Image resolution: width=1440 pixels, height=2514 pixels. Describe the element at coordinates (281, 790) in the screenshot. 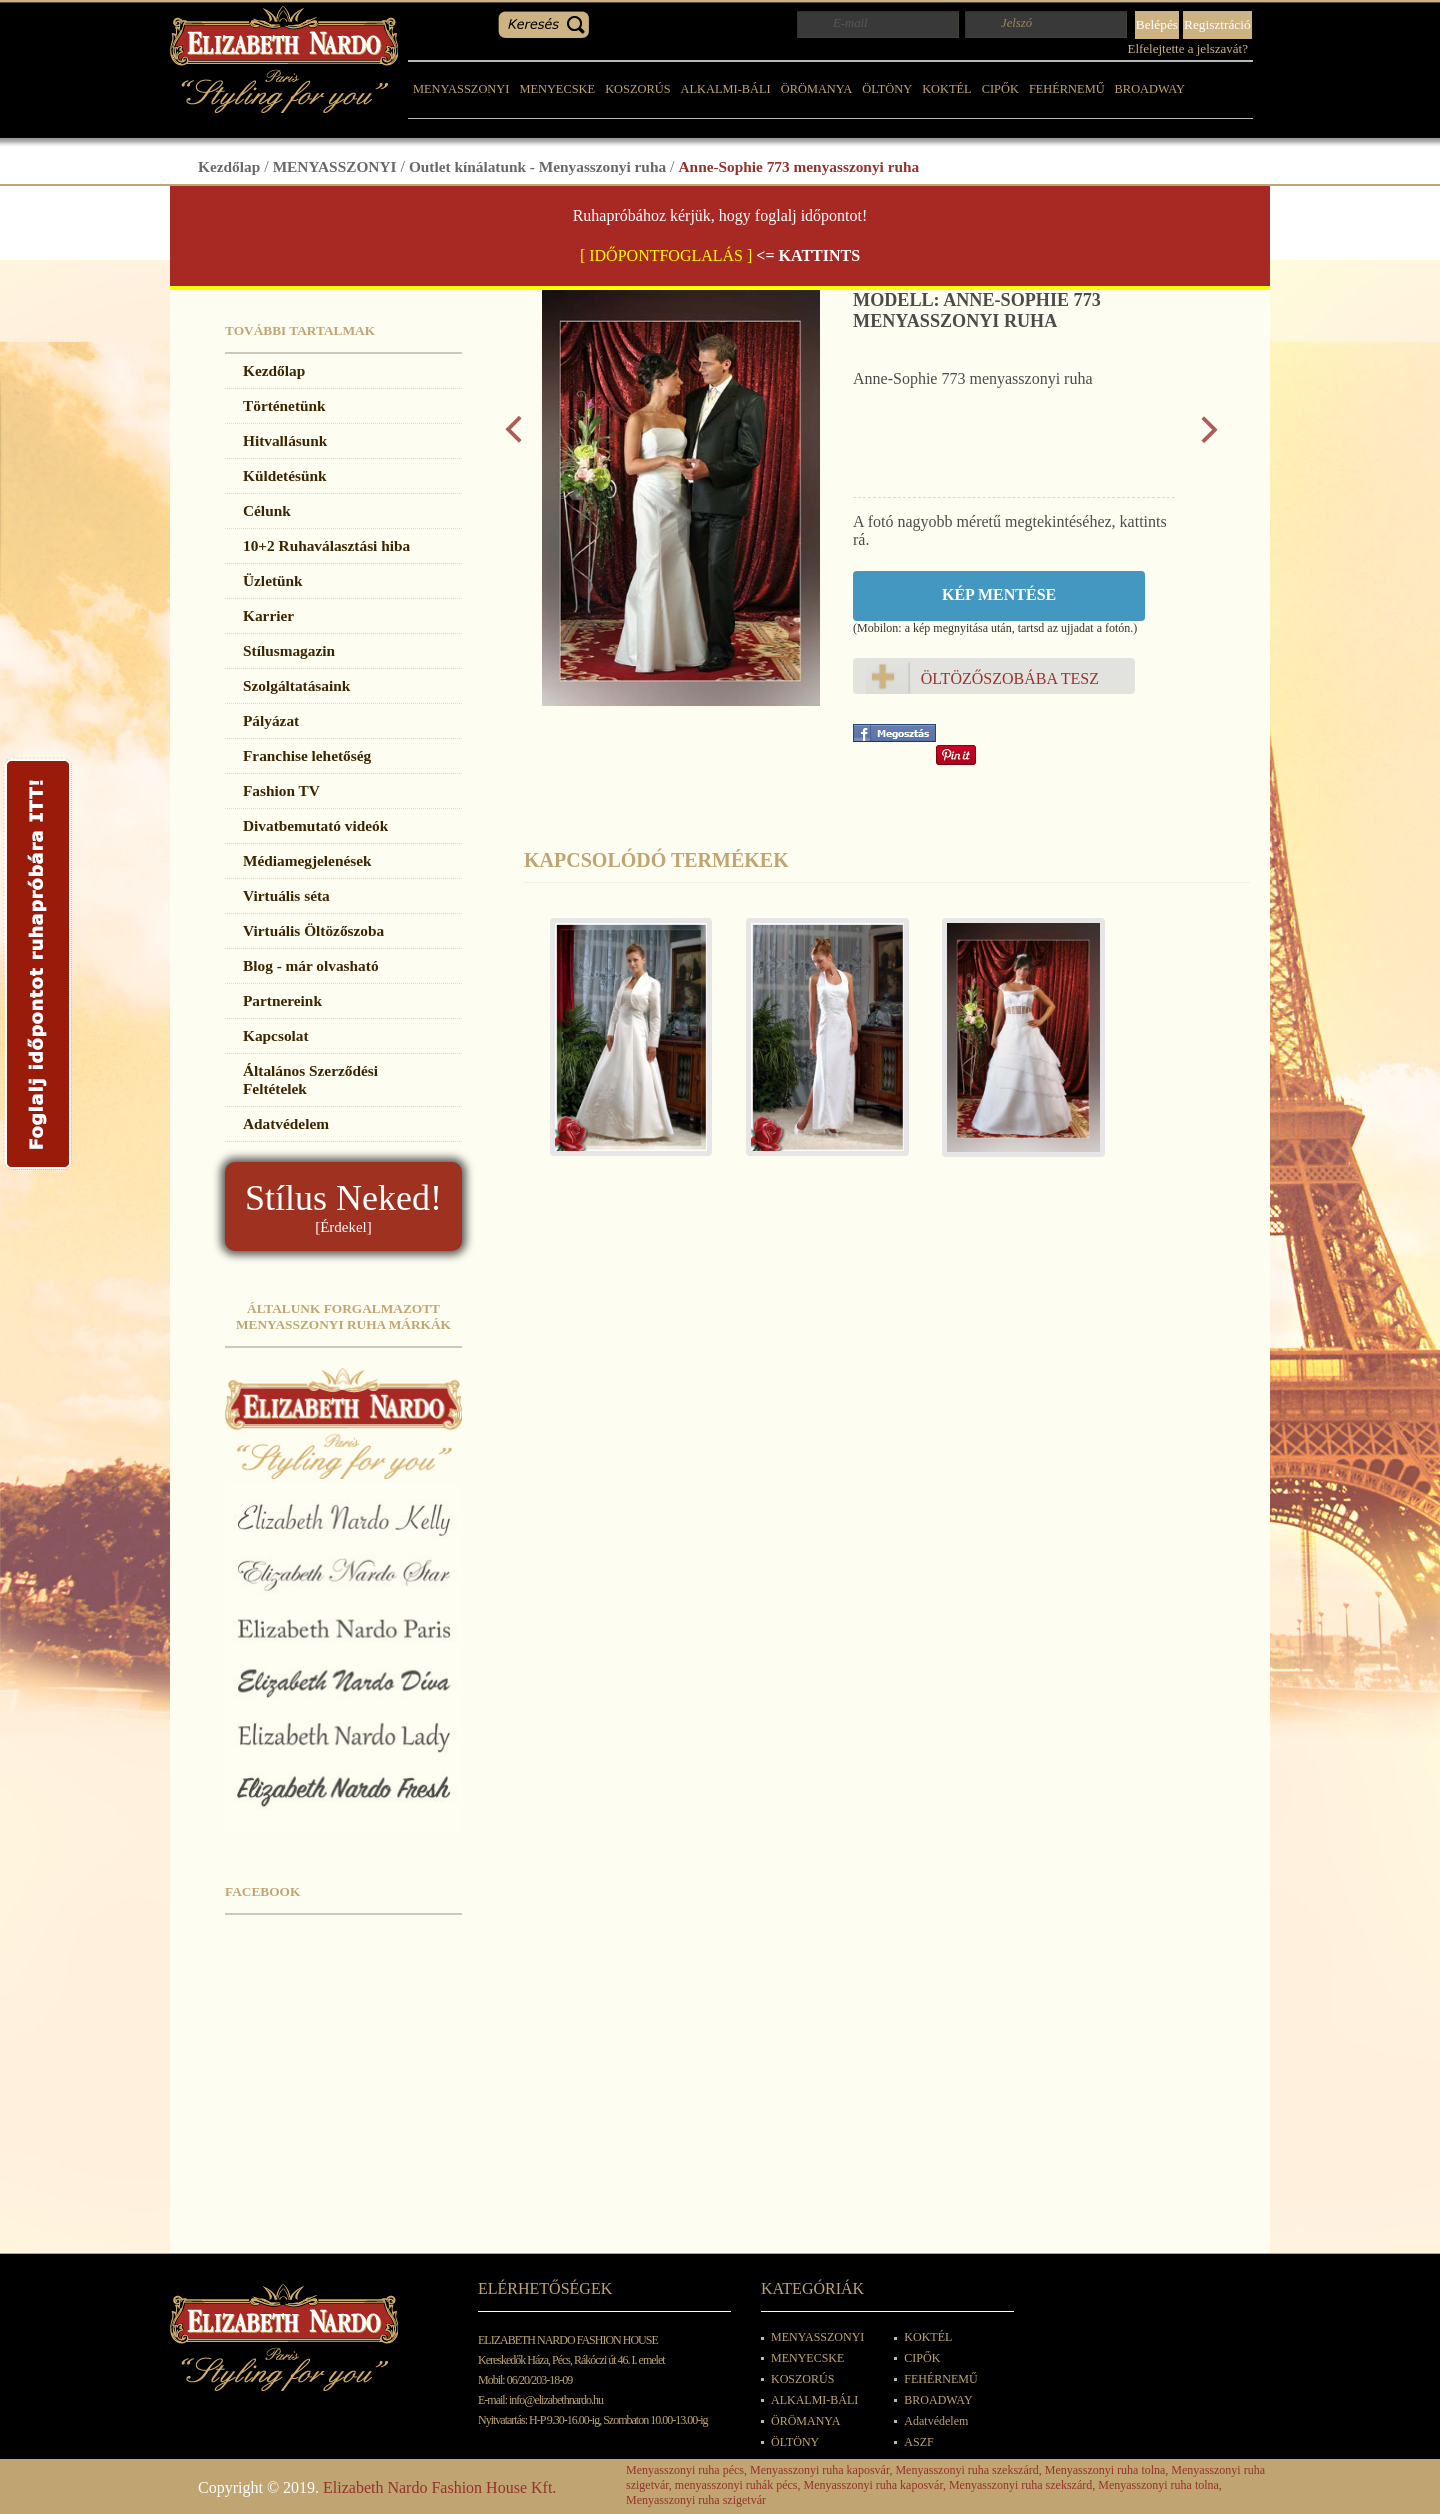

I see `Fashion TV` at that location.